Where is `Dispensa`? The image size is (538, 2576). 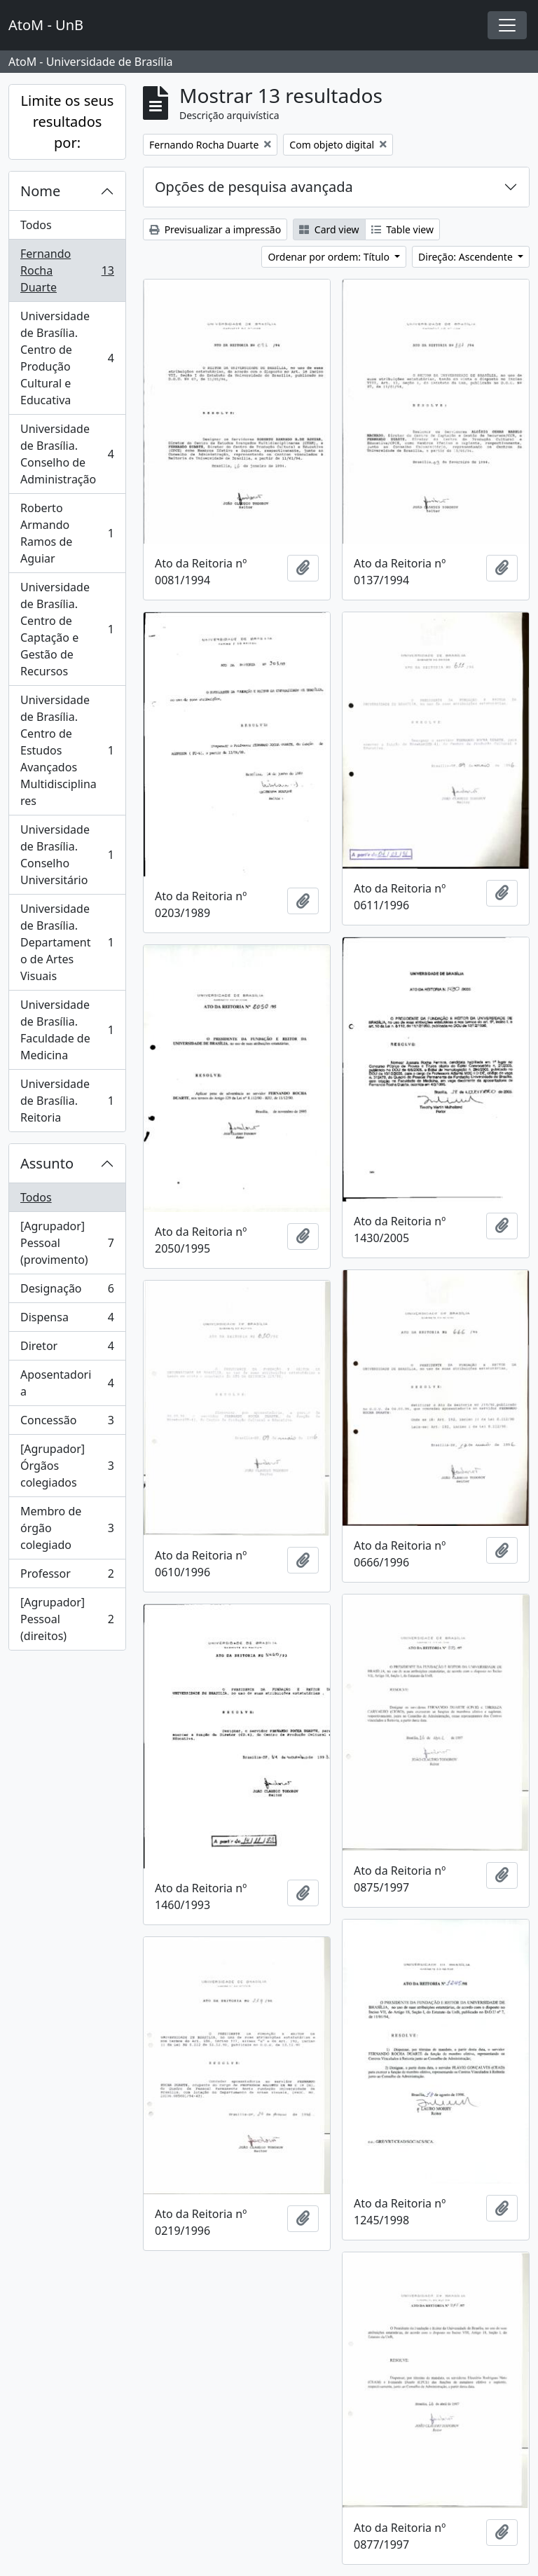
Dispensa is located at coordinates (67, 1320).